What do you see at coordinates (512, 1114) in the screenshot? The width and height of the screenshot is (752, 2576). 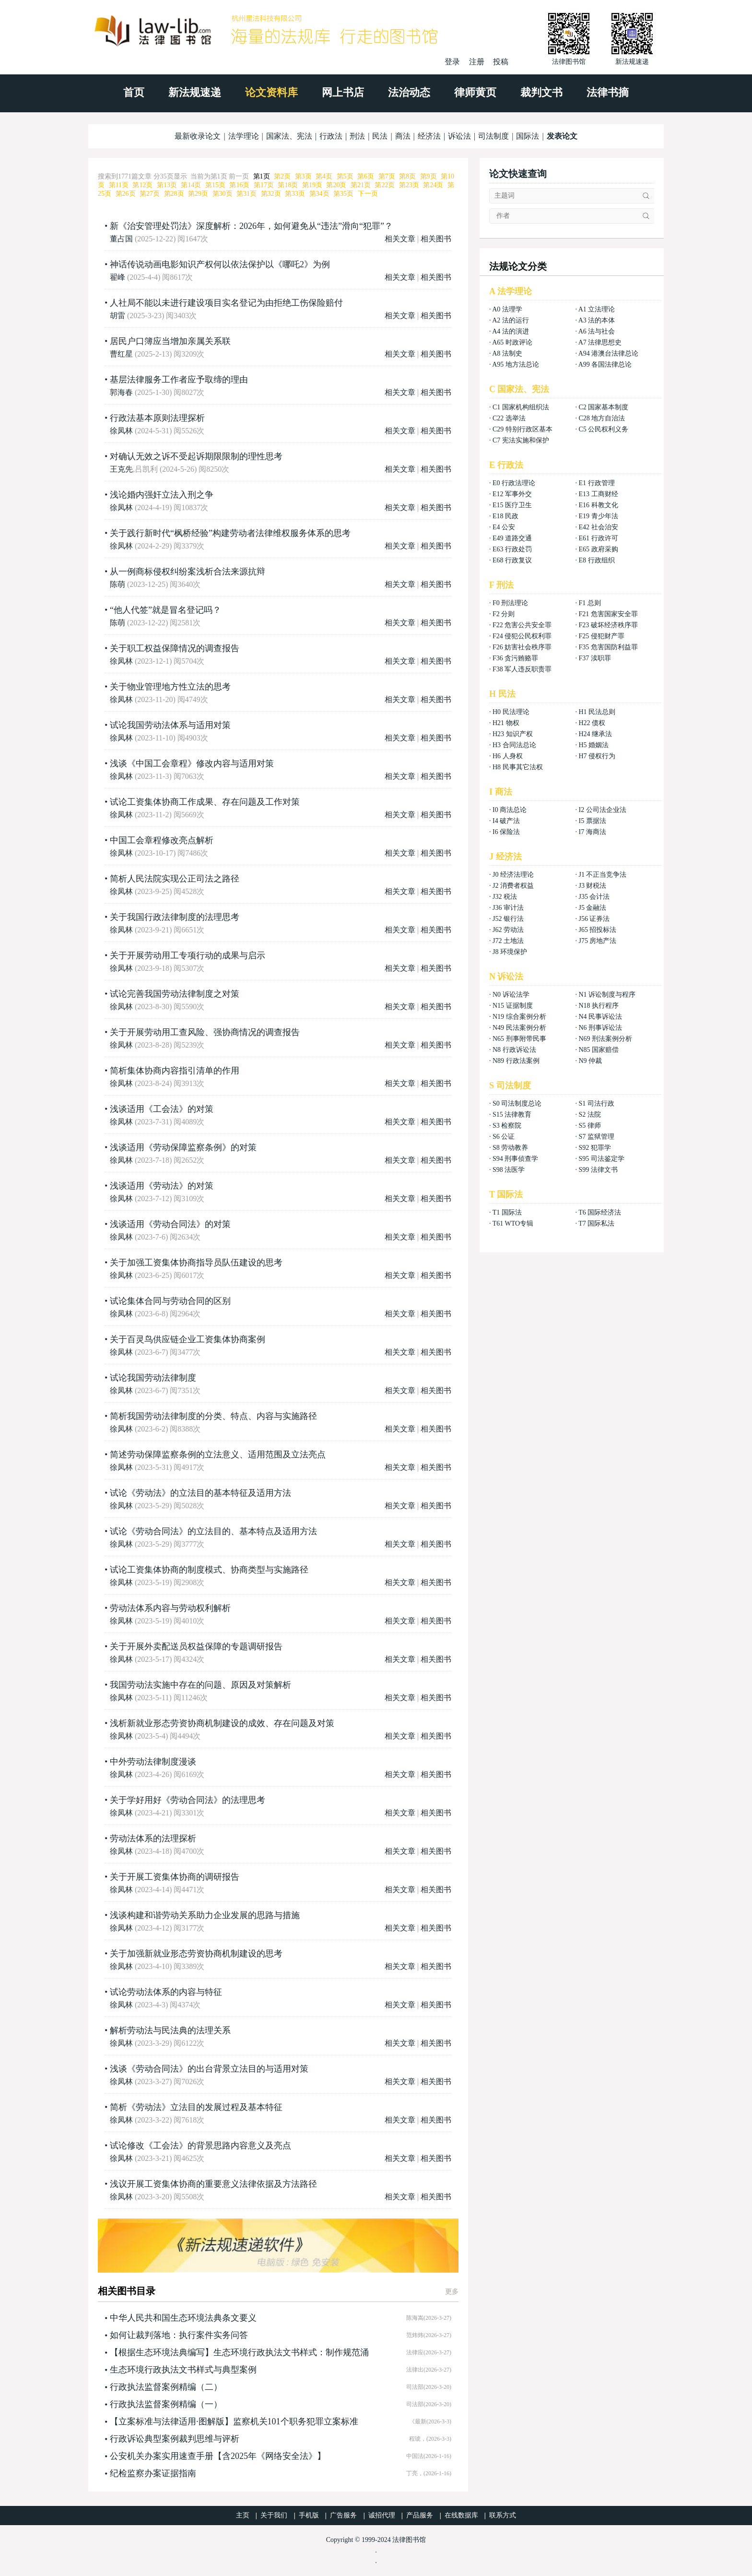 I see `S15 法律教育` at bounding box center [512, 1114].